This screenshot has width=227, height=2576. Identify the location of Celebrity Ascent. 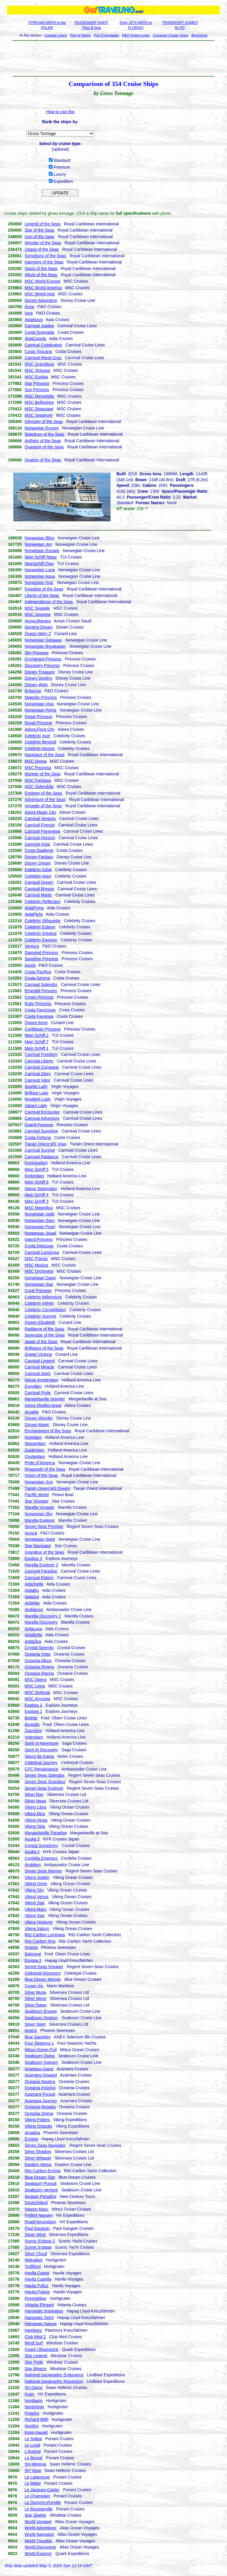
(39, 748).